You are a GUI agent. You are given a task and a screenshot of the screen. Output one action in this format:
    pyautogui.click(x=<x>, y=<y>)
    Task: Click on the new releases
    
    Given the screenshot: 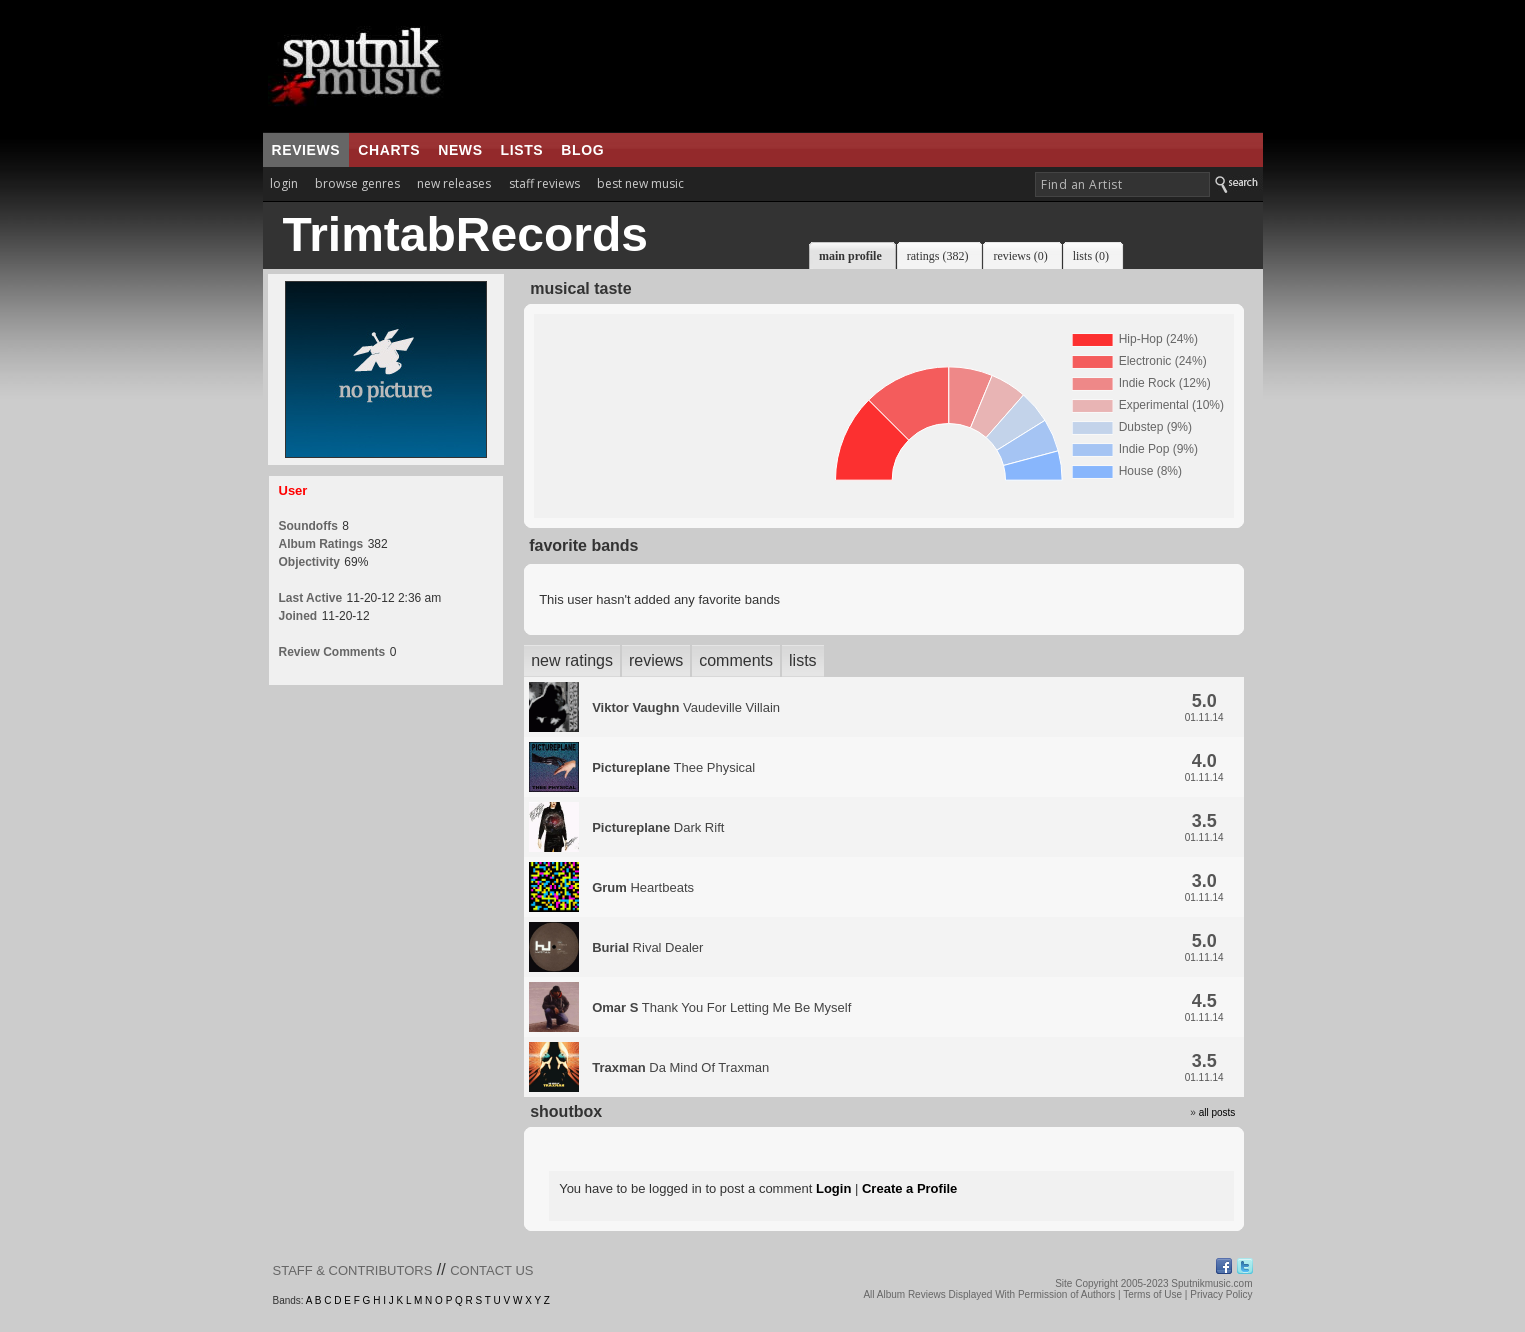 What is the action you would take?
    pyautogui.click(x=454, y=183)
    